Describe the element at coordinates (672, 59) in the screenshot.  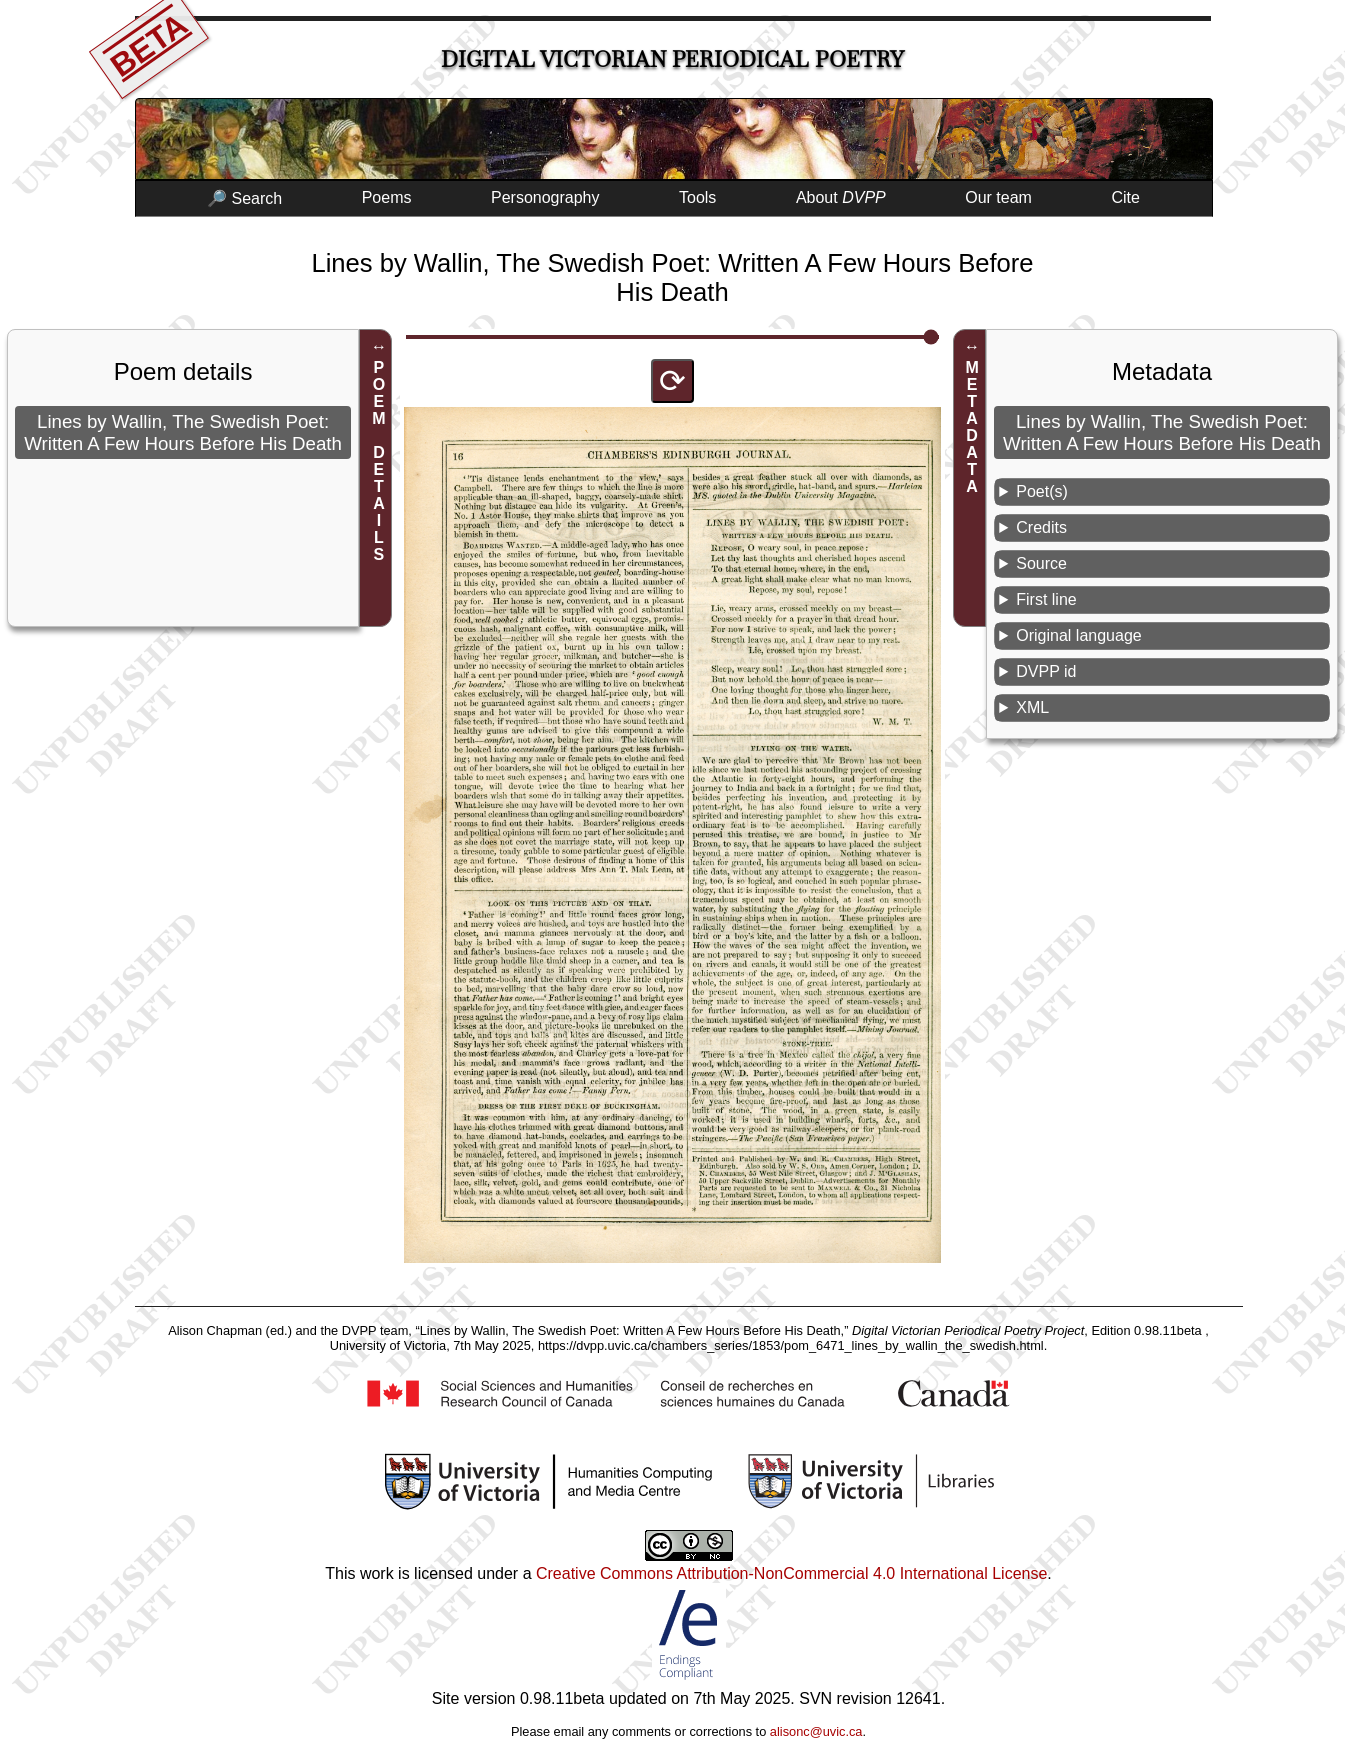
I see `Digital Victorian Periodical Poetry` at that location.